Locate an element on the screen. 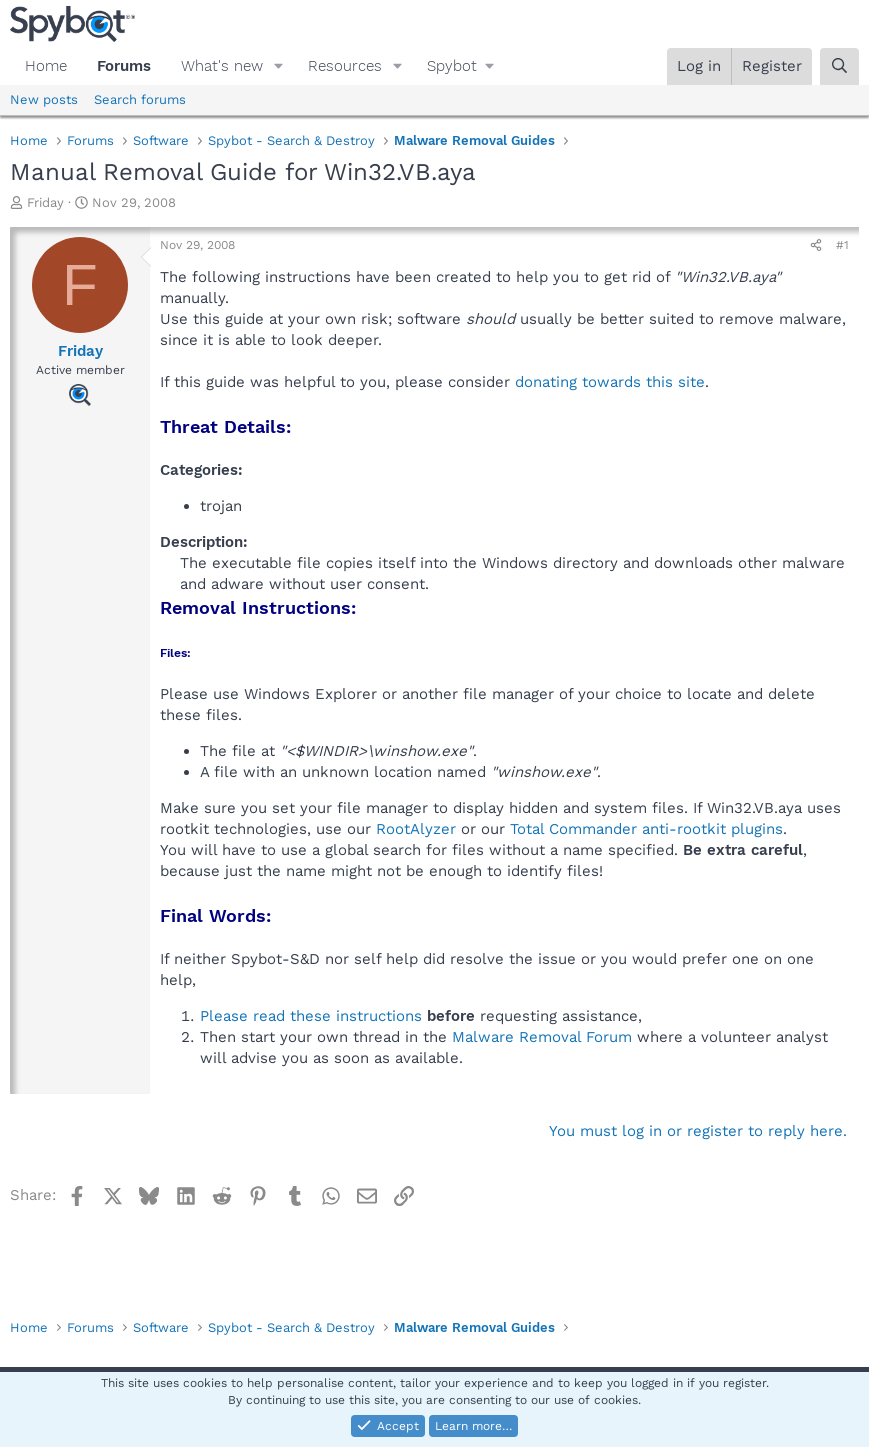 The height and width of the screenshot is (1447, 869). Total Commander anti-rootkit plugins is located at coordinates (646, 829).